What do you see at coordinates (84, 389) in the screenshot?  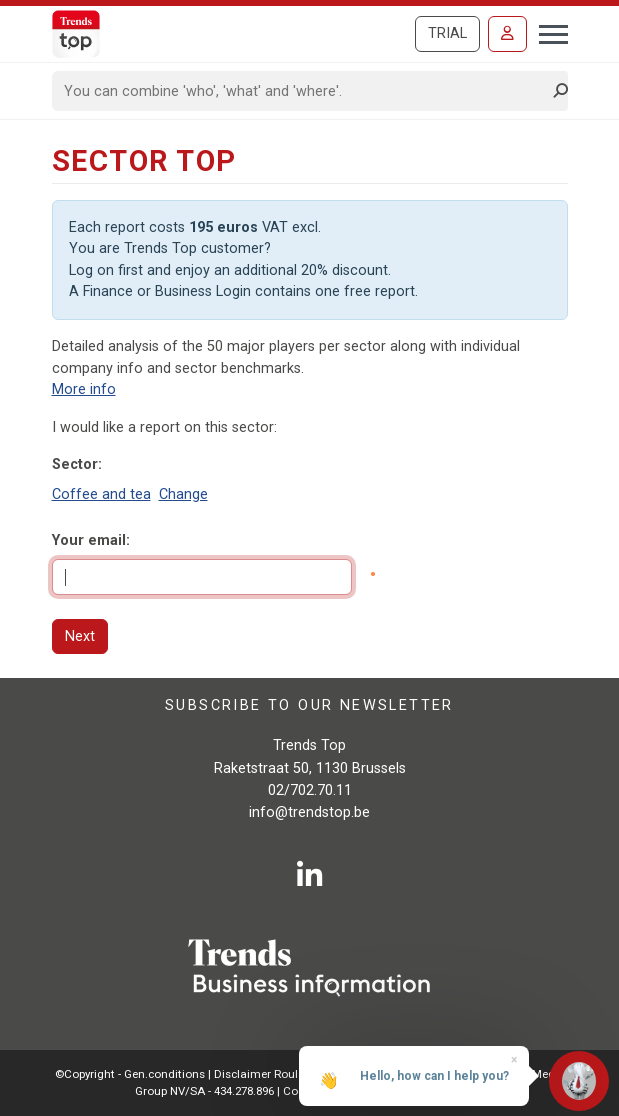 I see `More info` at bounding box center [84, 389].